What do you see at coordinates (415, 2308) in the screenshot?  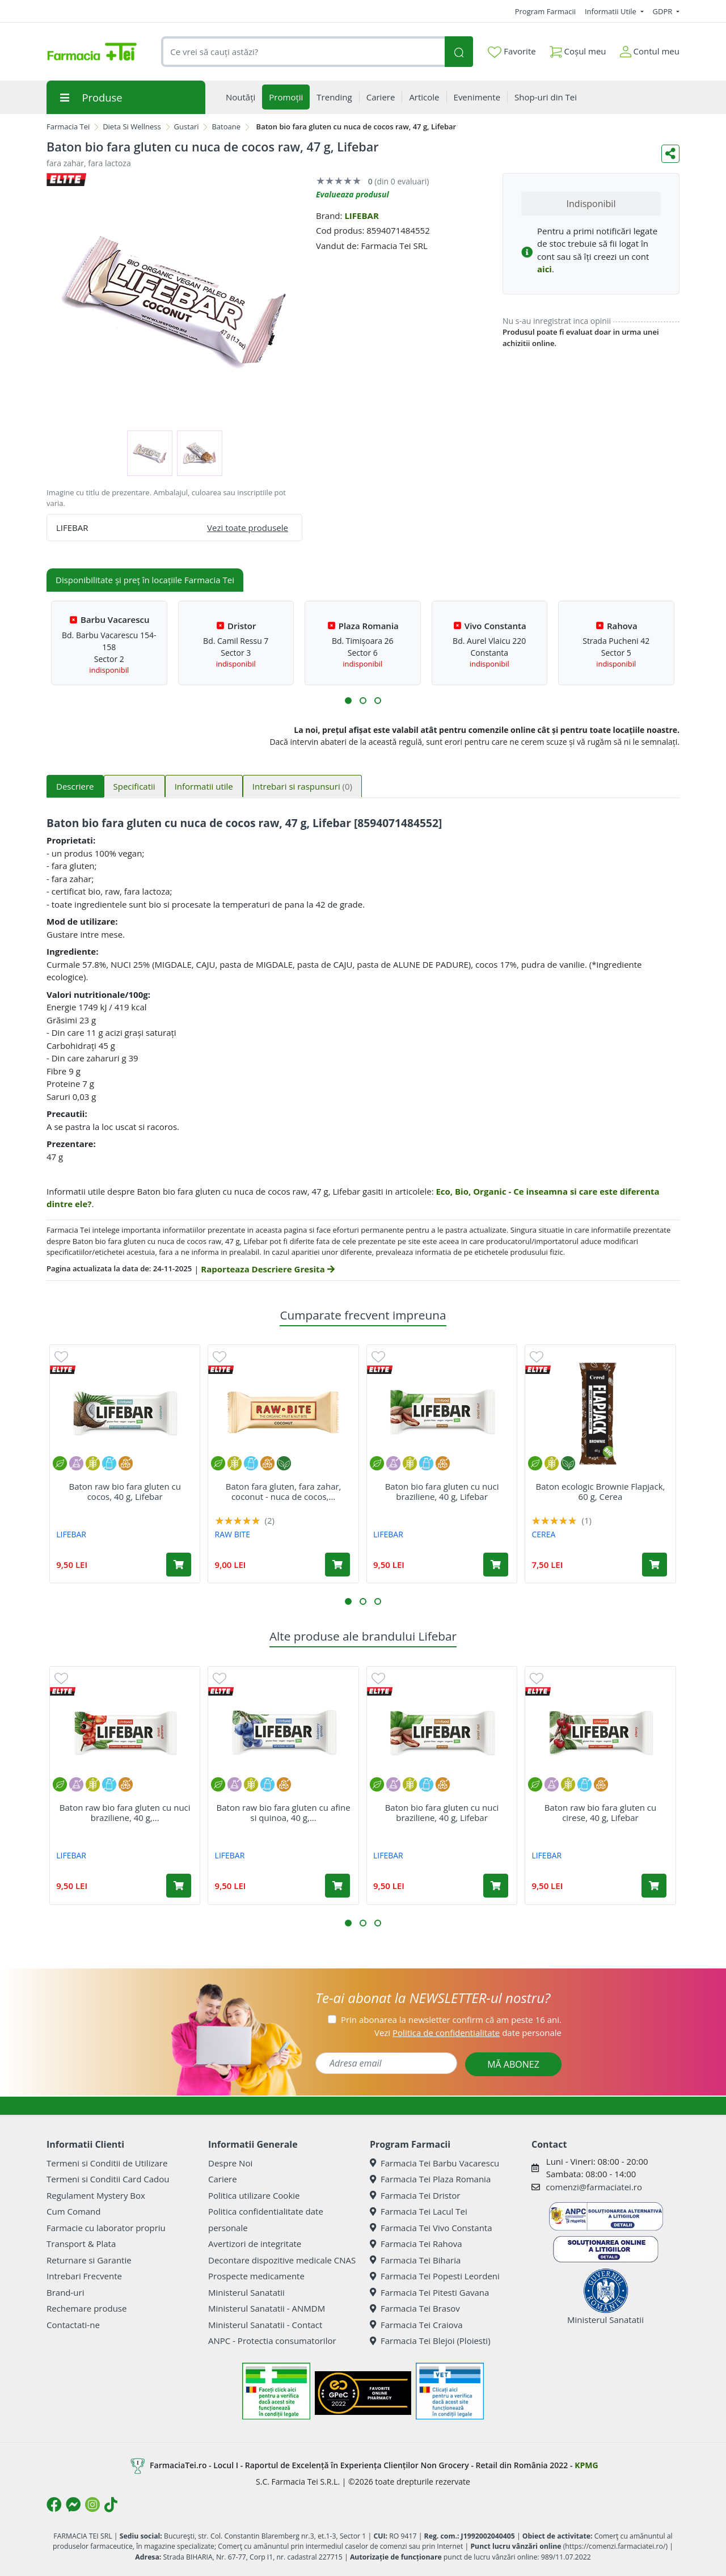 I see `Farmacia Tei Brasov` at bounding box center [415, 2308].